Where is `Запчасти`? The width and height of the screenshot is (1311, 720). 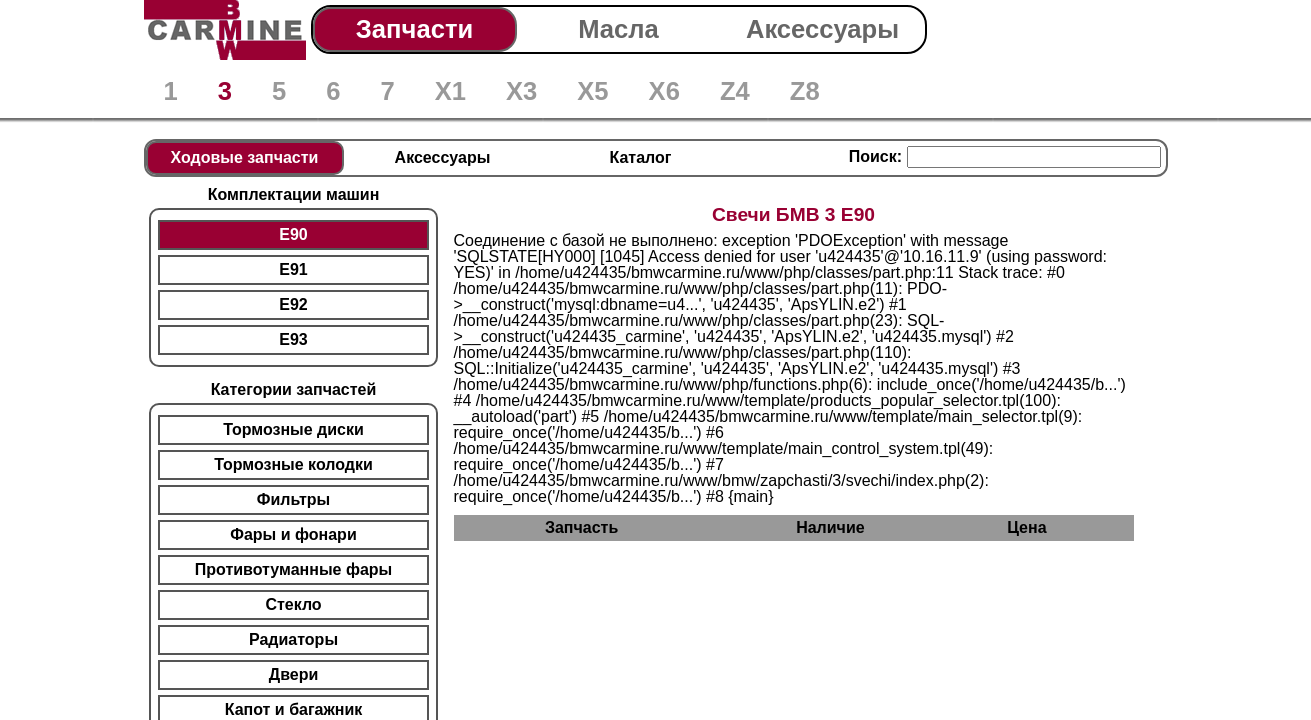
Запчасти is located at coordinates (414, 29).